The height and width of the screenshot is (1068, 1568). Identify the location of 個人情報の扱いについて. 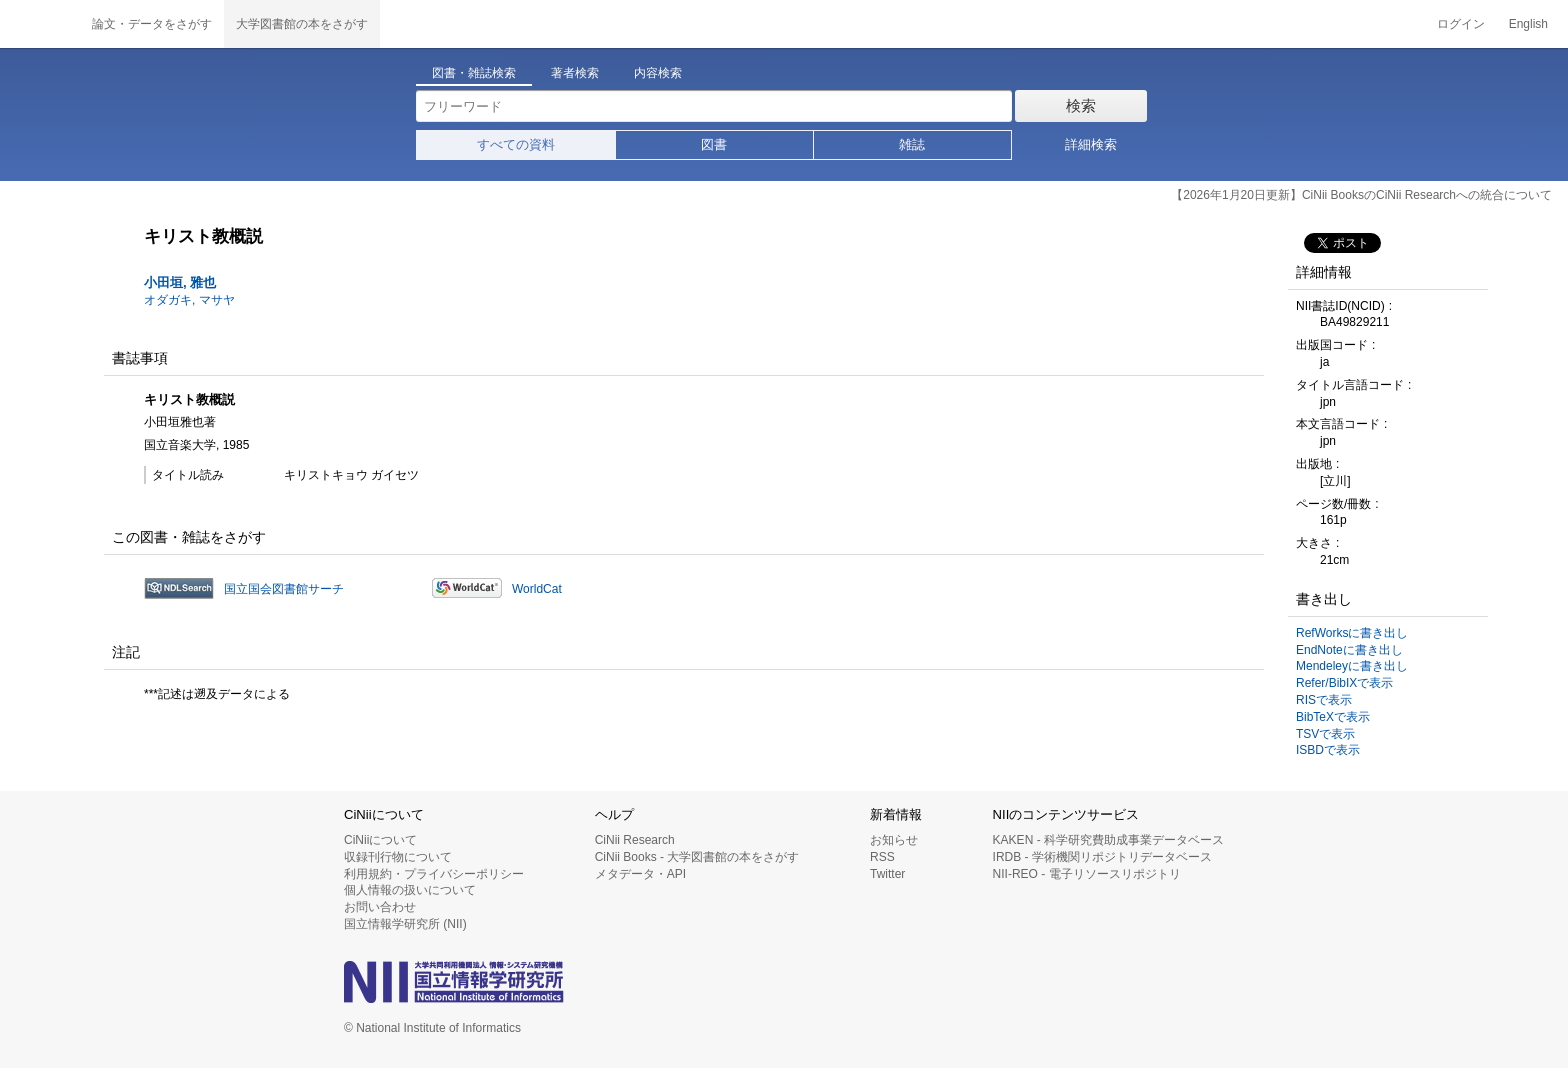
(410, 890).